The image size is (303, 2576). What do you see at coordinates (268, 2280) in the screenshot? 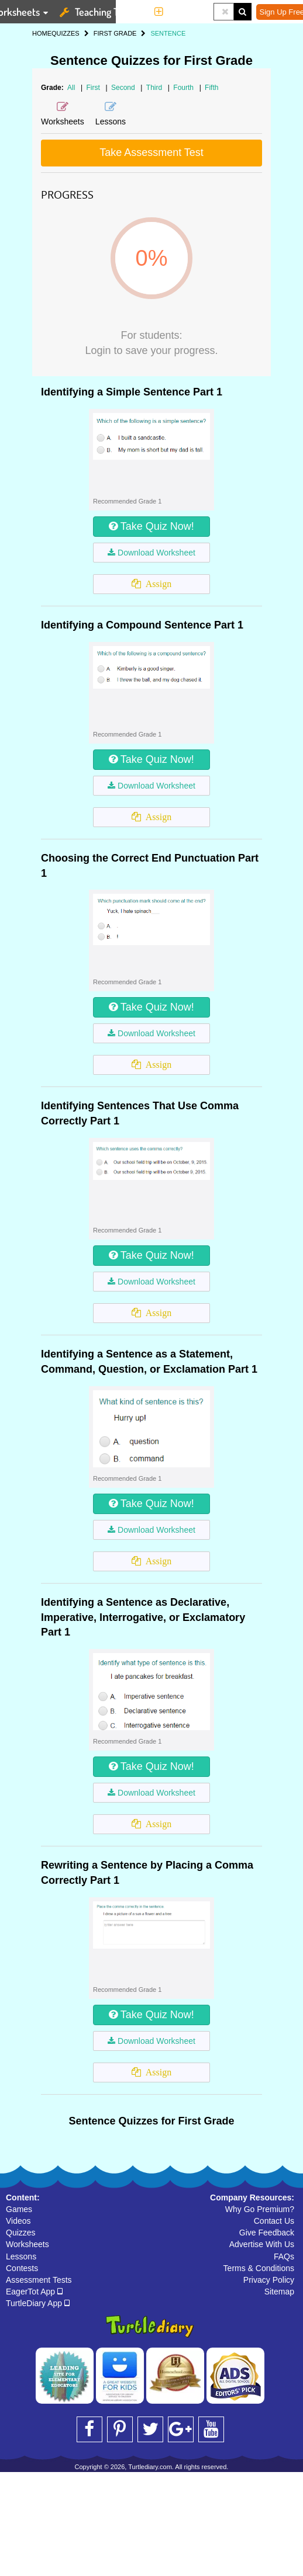
I see `Privacy Policy` at bounding box center [268, 2280].